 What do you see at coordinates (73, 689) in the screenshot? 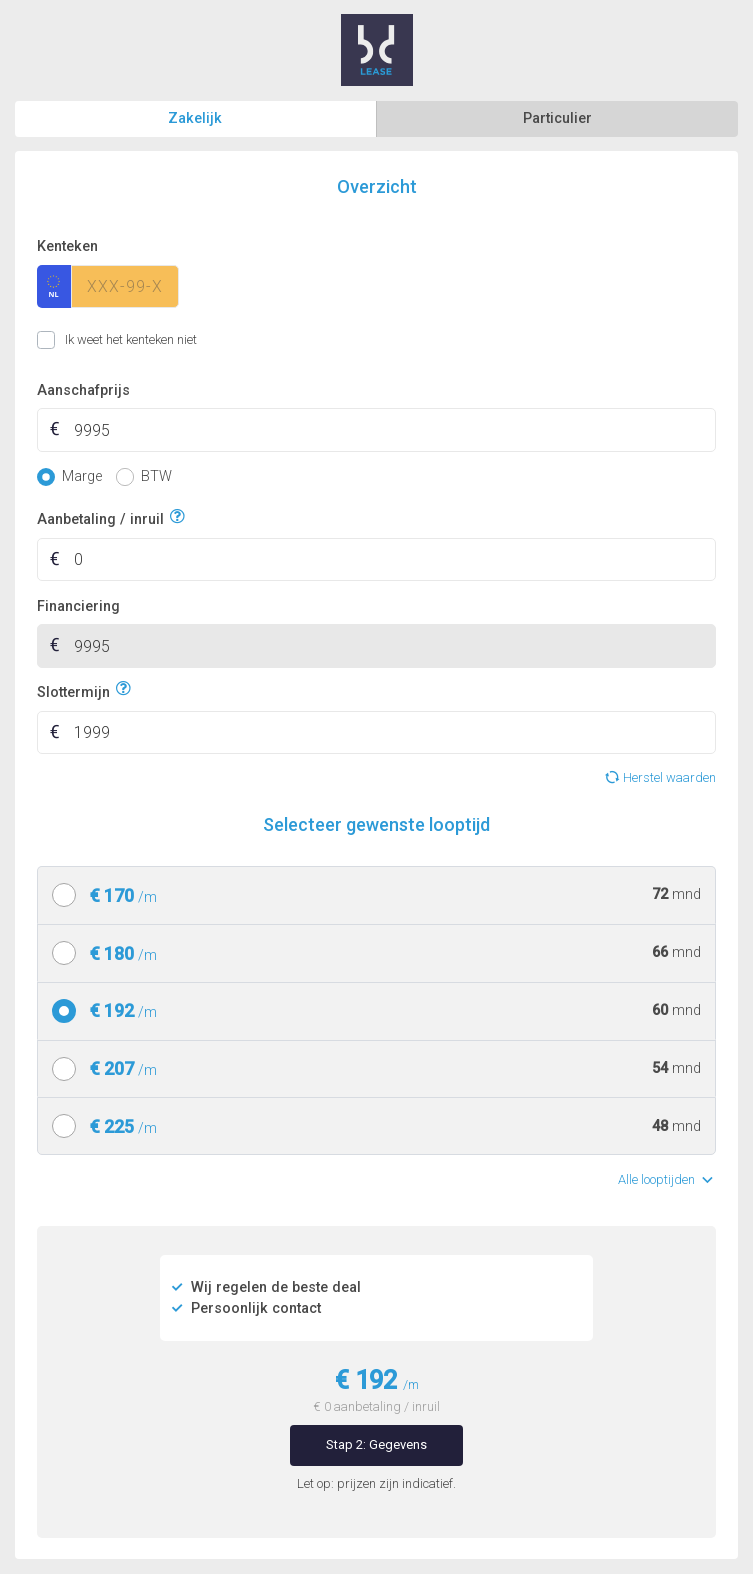
I see `Slottermijn` at bounding box center [73, 689].